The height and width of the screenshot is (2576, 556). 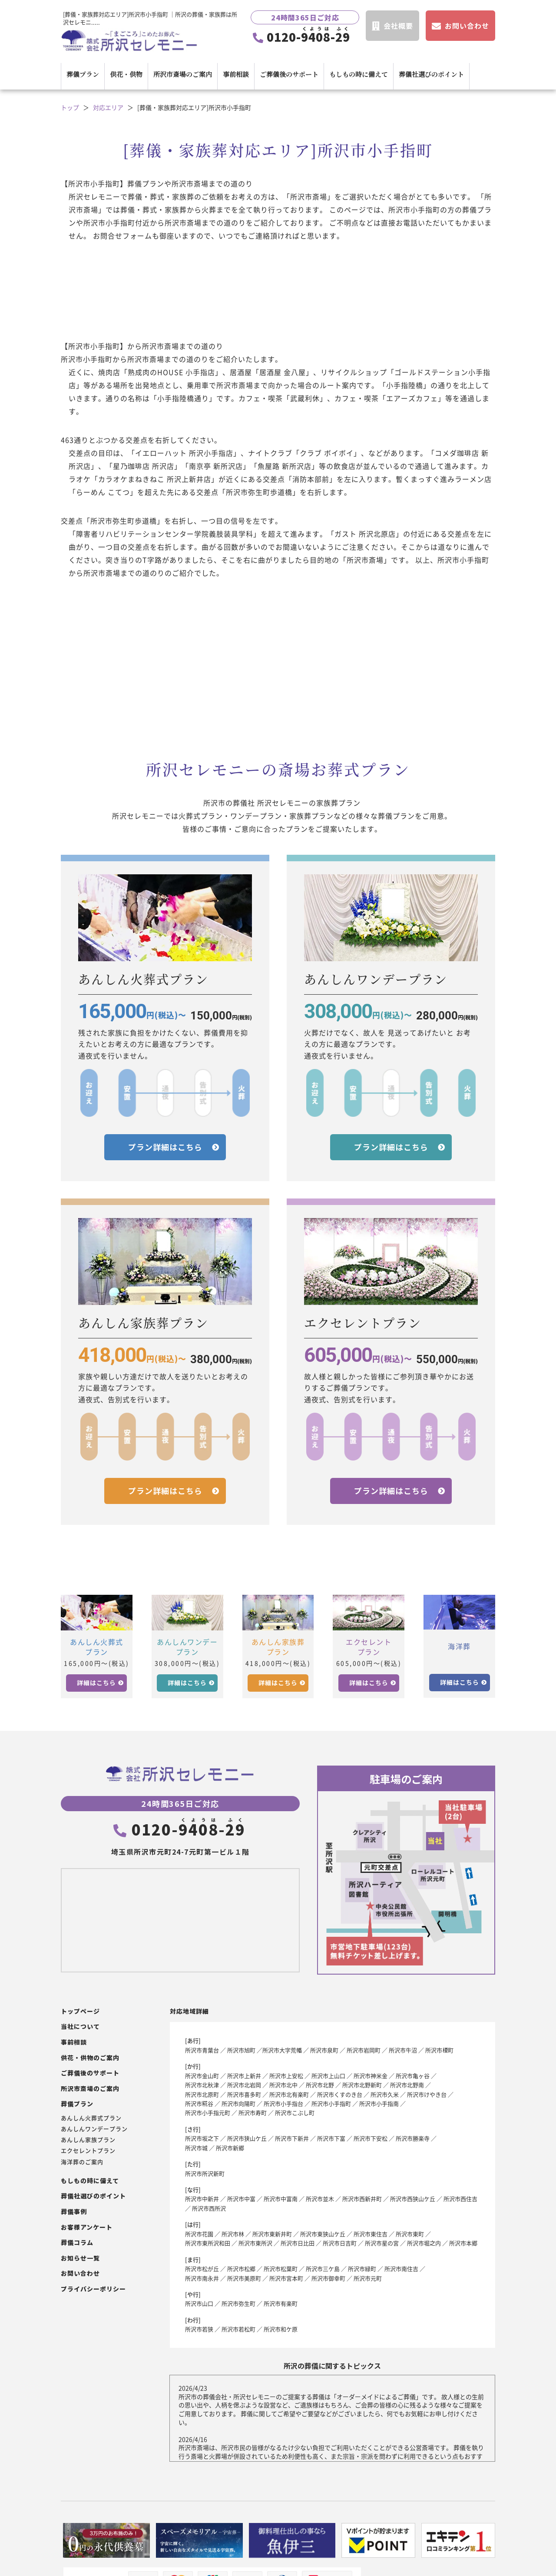 What do you see at coordinates (80, 2026) in the screenshot?
I see `当社について` at bounding box center [80, 2026].